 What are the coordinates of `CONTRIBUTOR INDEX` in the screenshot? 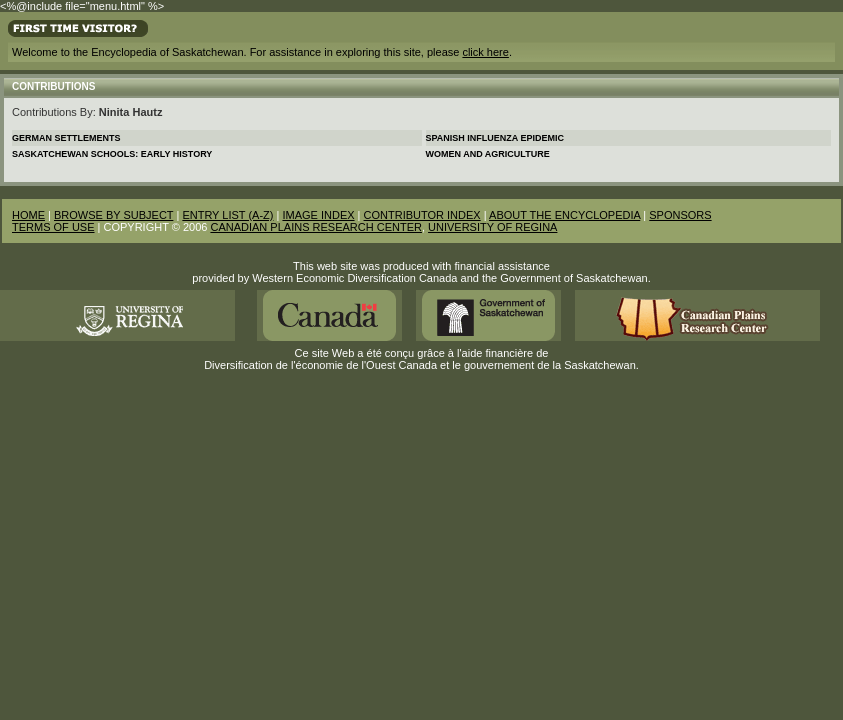 It's located at (422, 215).